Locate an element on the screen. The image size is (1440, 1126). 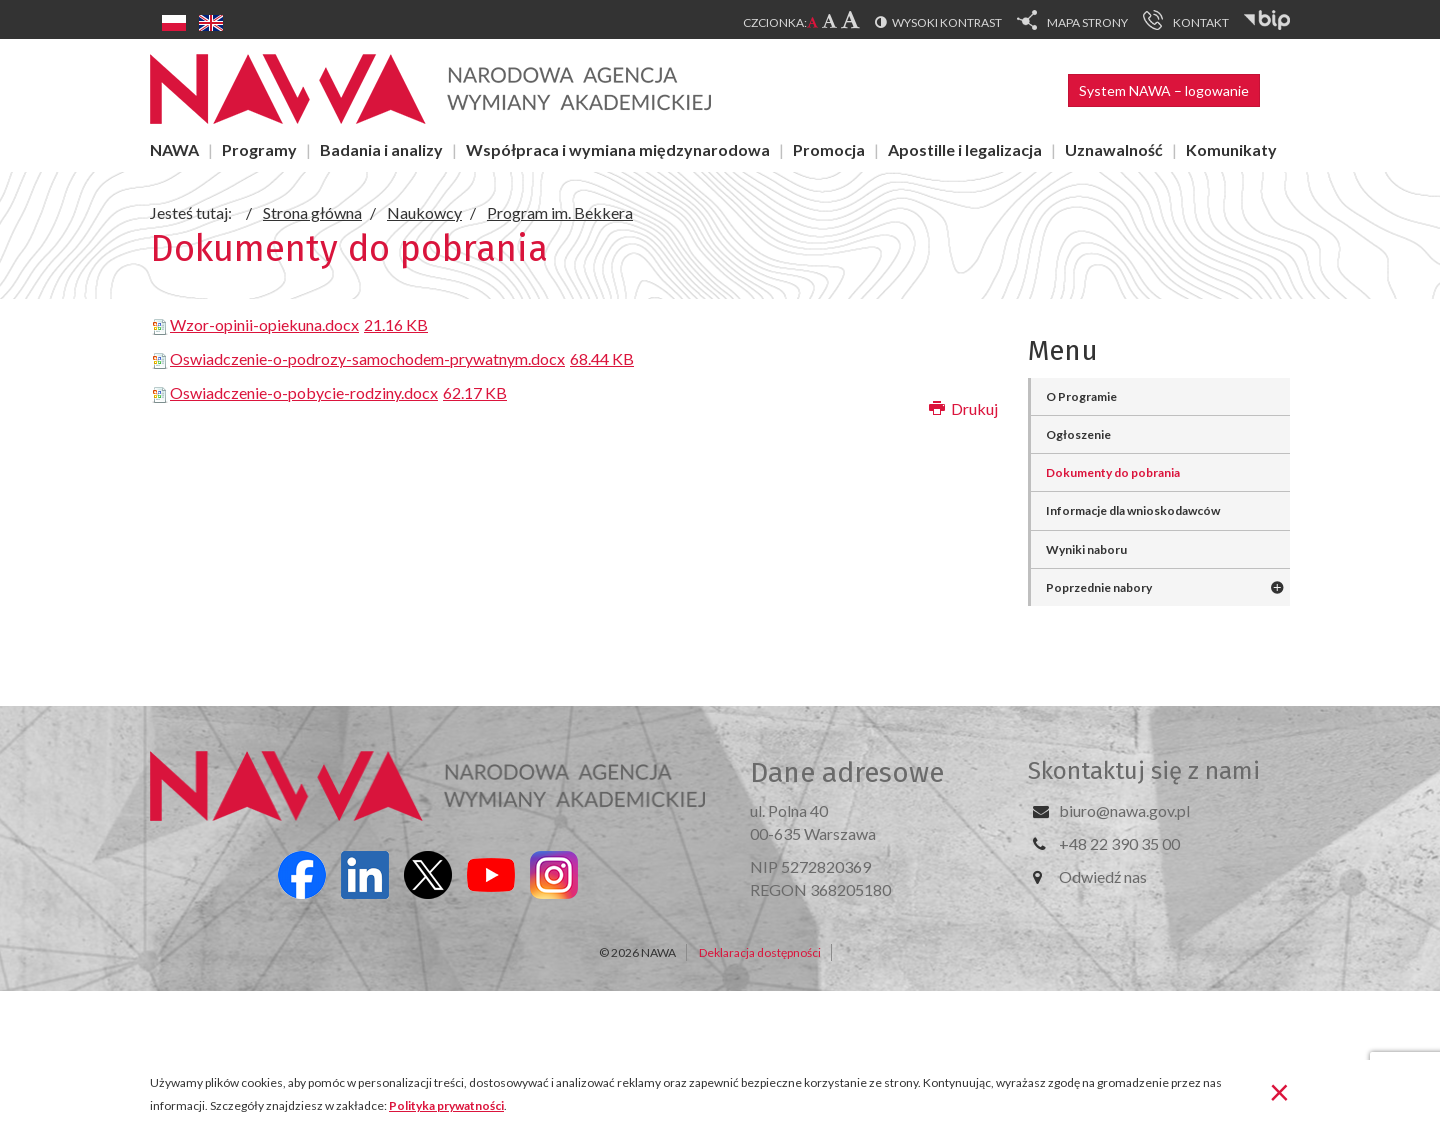
Apostille i legalizacja is located at coordinates (965, 149).